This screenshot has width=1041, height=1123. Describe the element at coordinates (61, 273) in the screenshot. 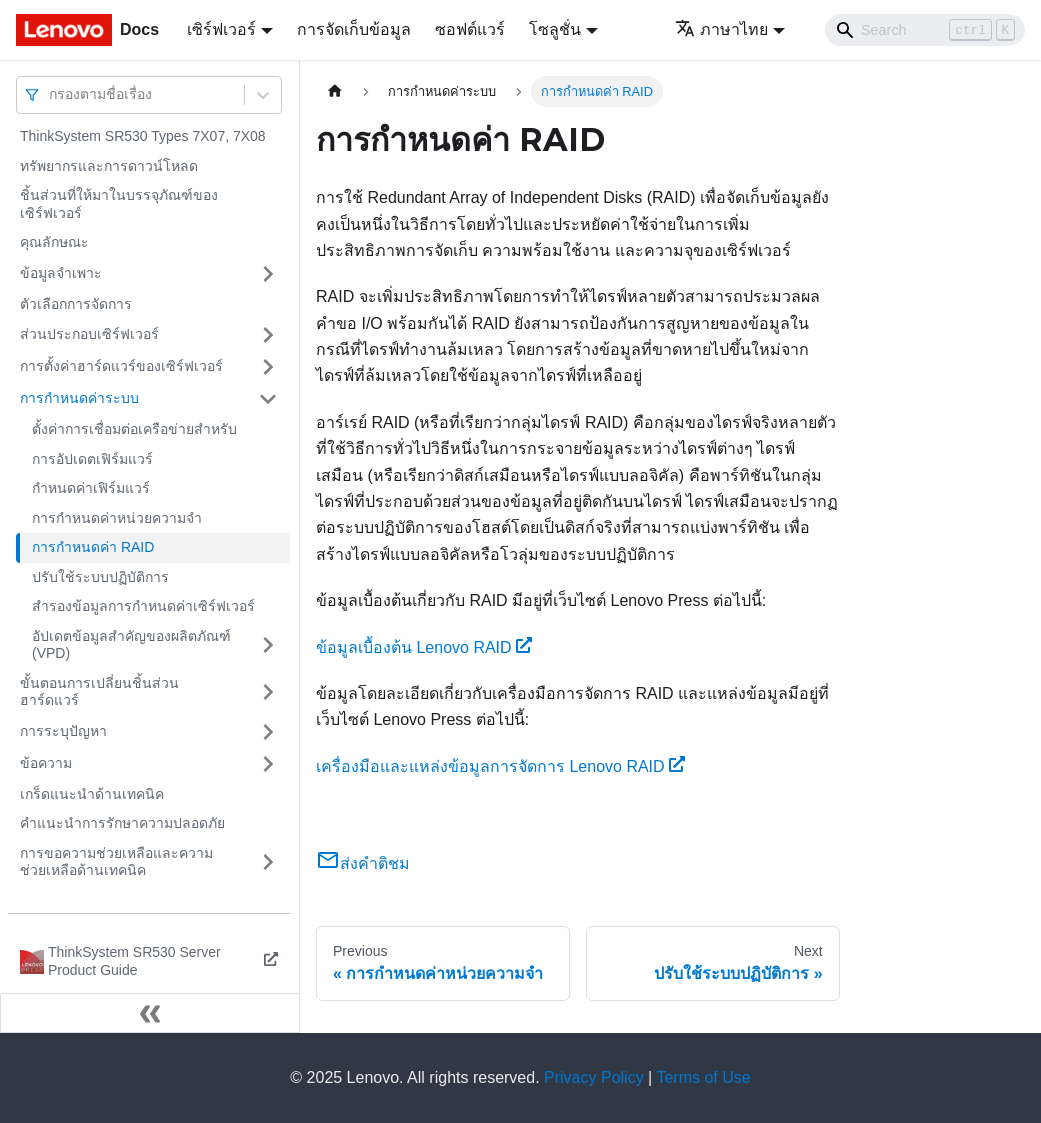

I see `ข้อมูลจำเพาะ` at that location.